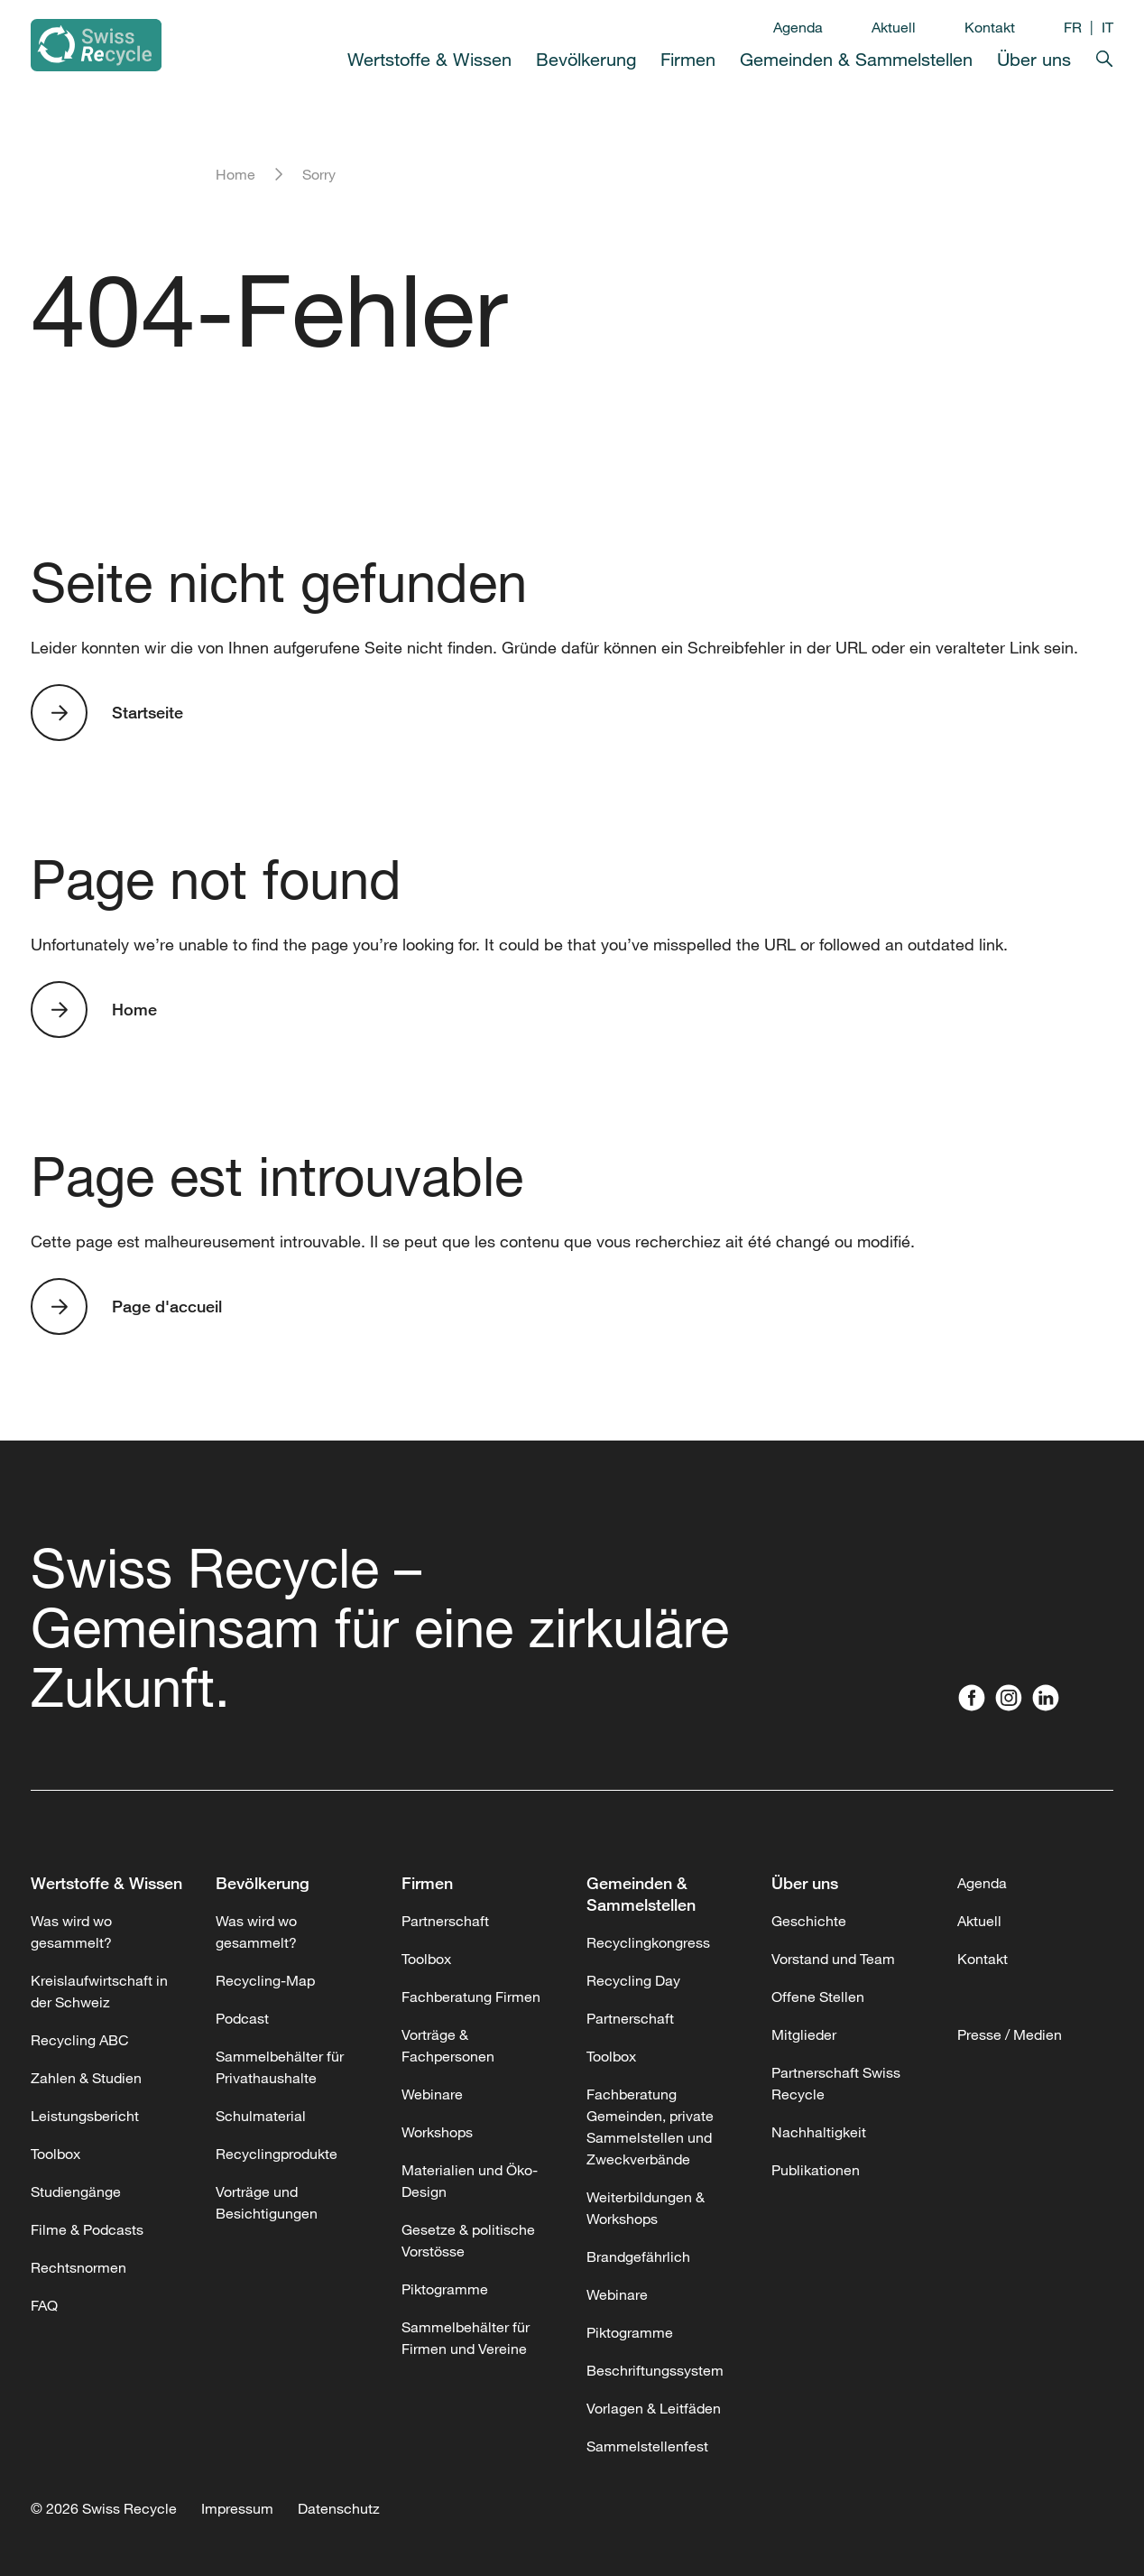 This screenshot has height=2576, width=1144. I want to click on Recycling-Map, so click(265, 1980).